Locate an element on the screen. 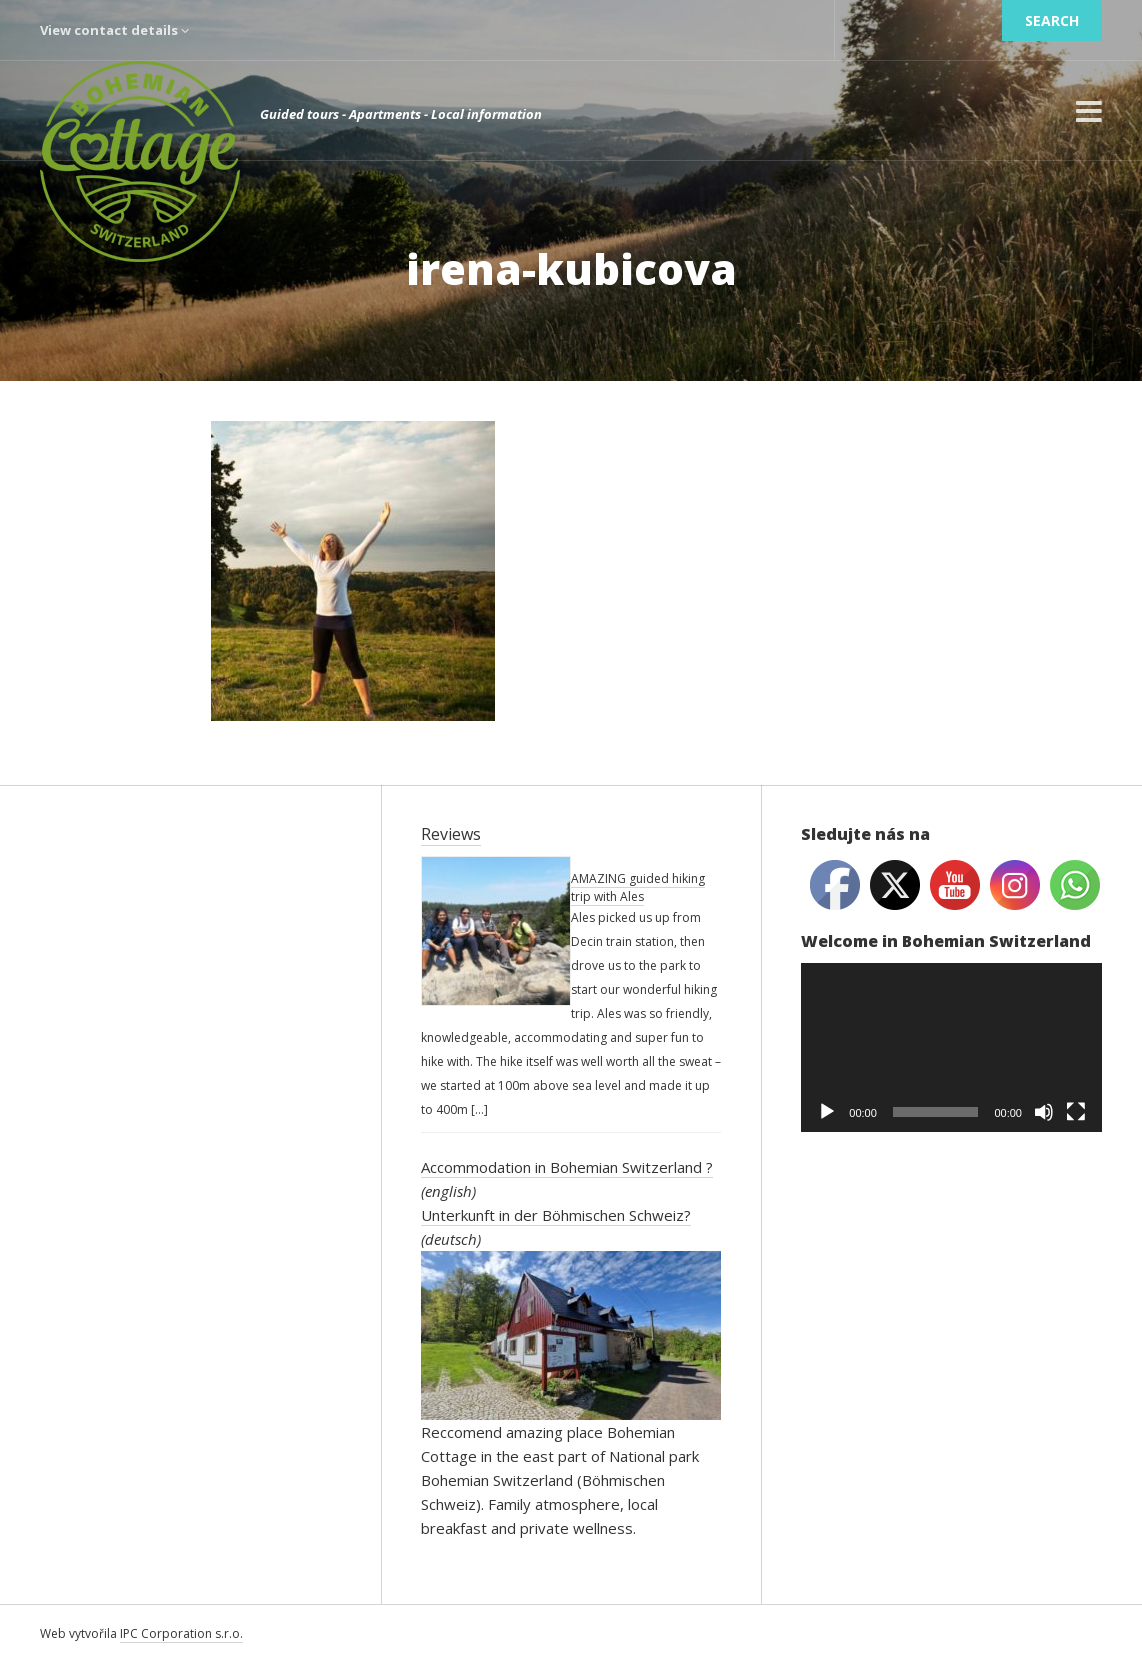 The width and height of the screenshot is (1142, 1664). [Play] is located at coordinates (827, 1112).